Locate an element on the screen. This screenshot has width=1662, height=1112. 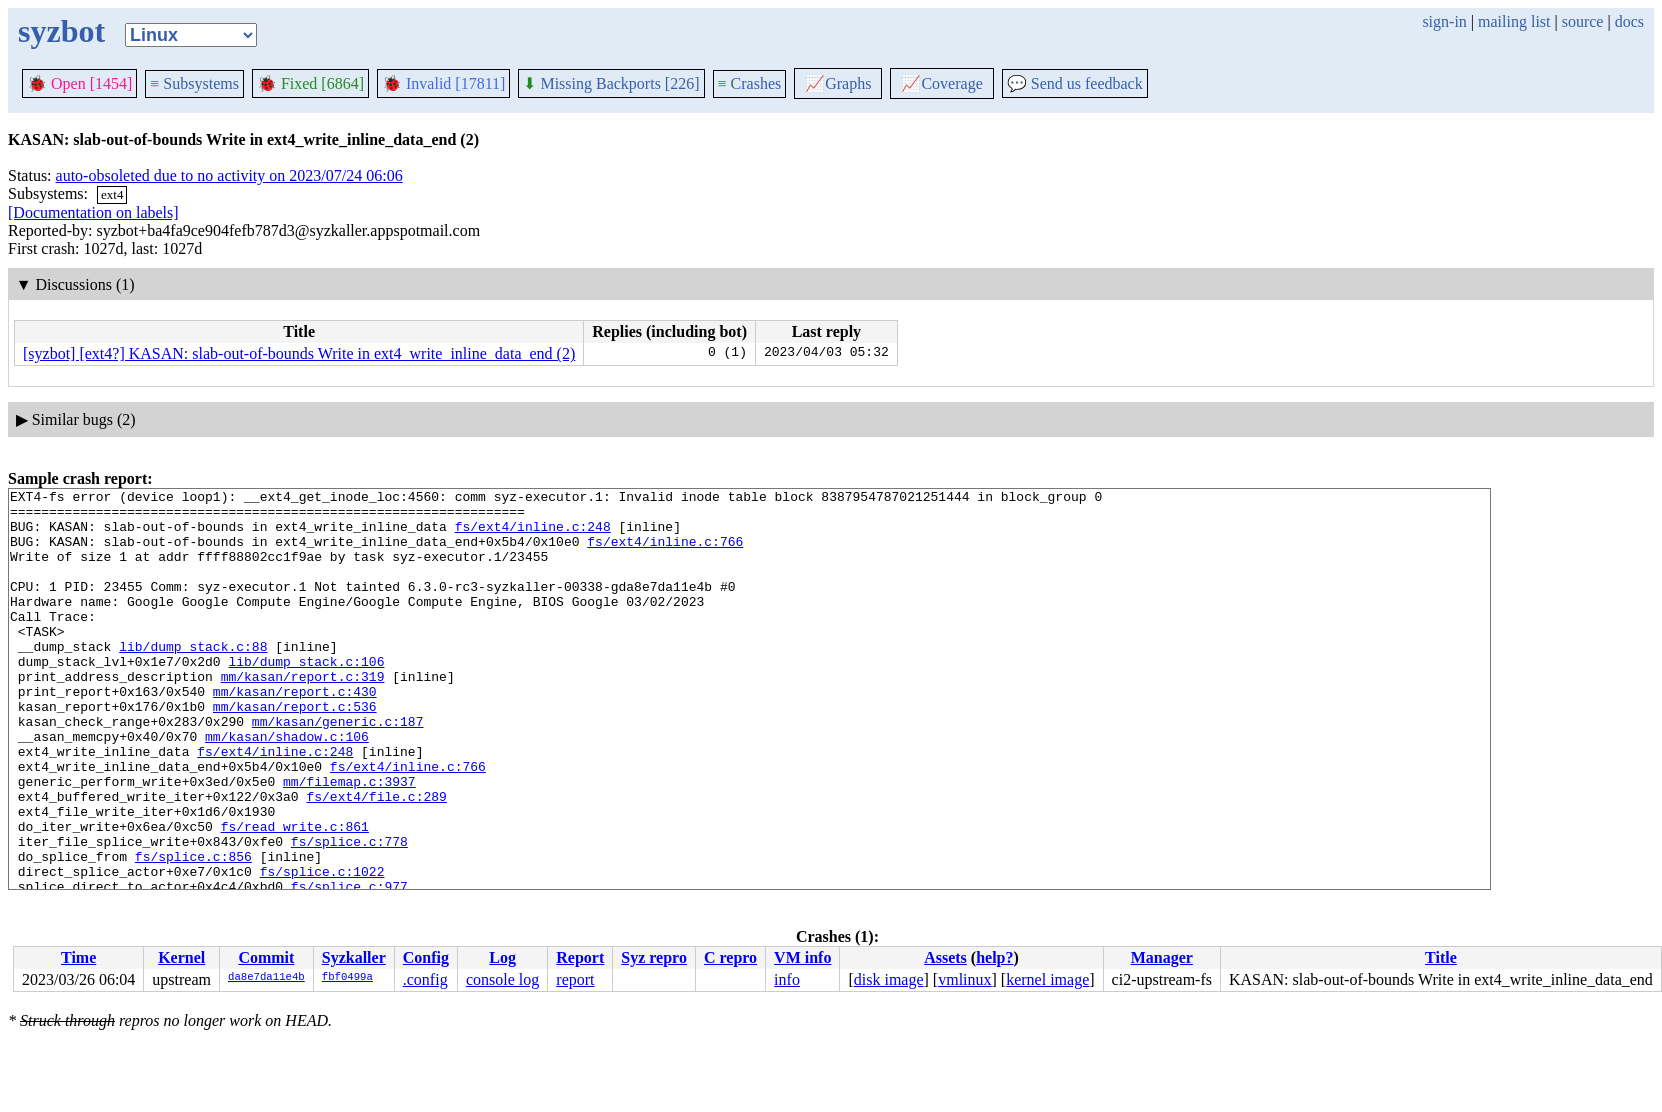
[Documentation on labels] is located at coordinates (93, 212).